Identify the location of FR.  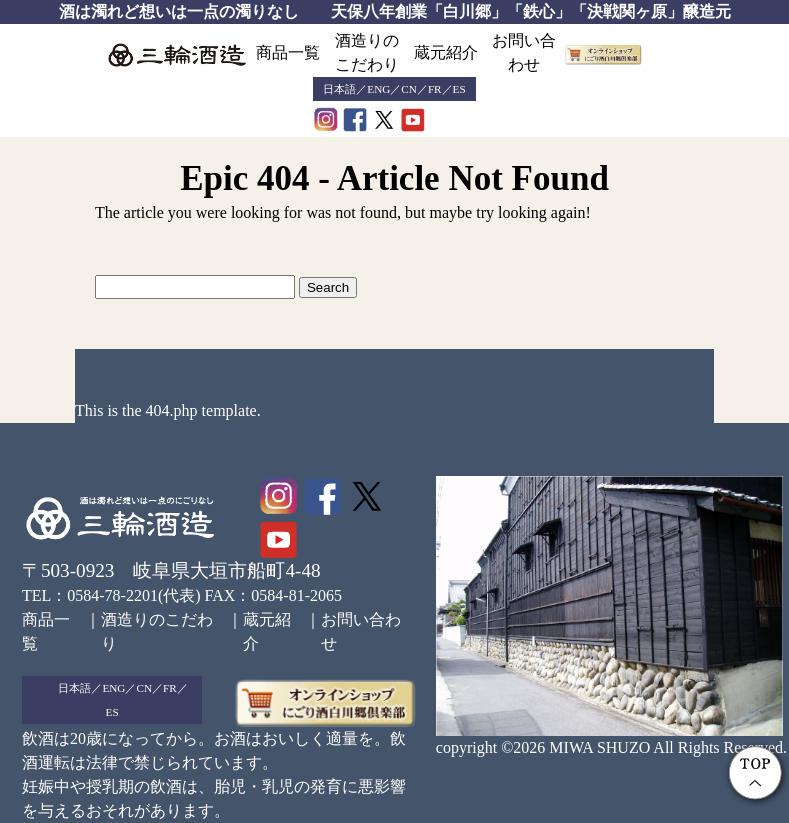
(435, 89).